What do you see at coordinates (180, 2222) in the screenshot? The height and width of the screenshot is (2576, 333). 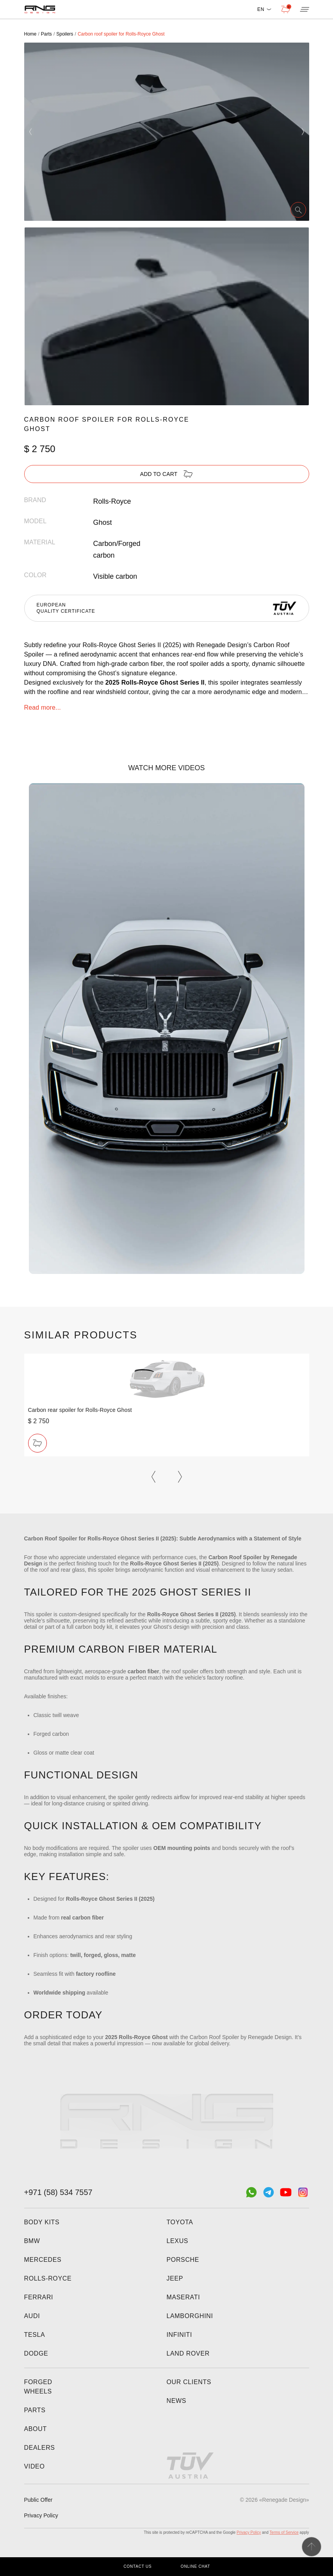 I see `Toyota` at bounding box center [180, 2222].